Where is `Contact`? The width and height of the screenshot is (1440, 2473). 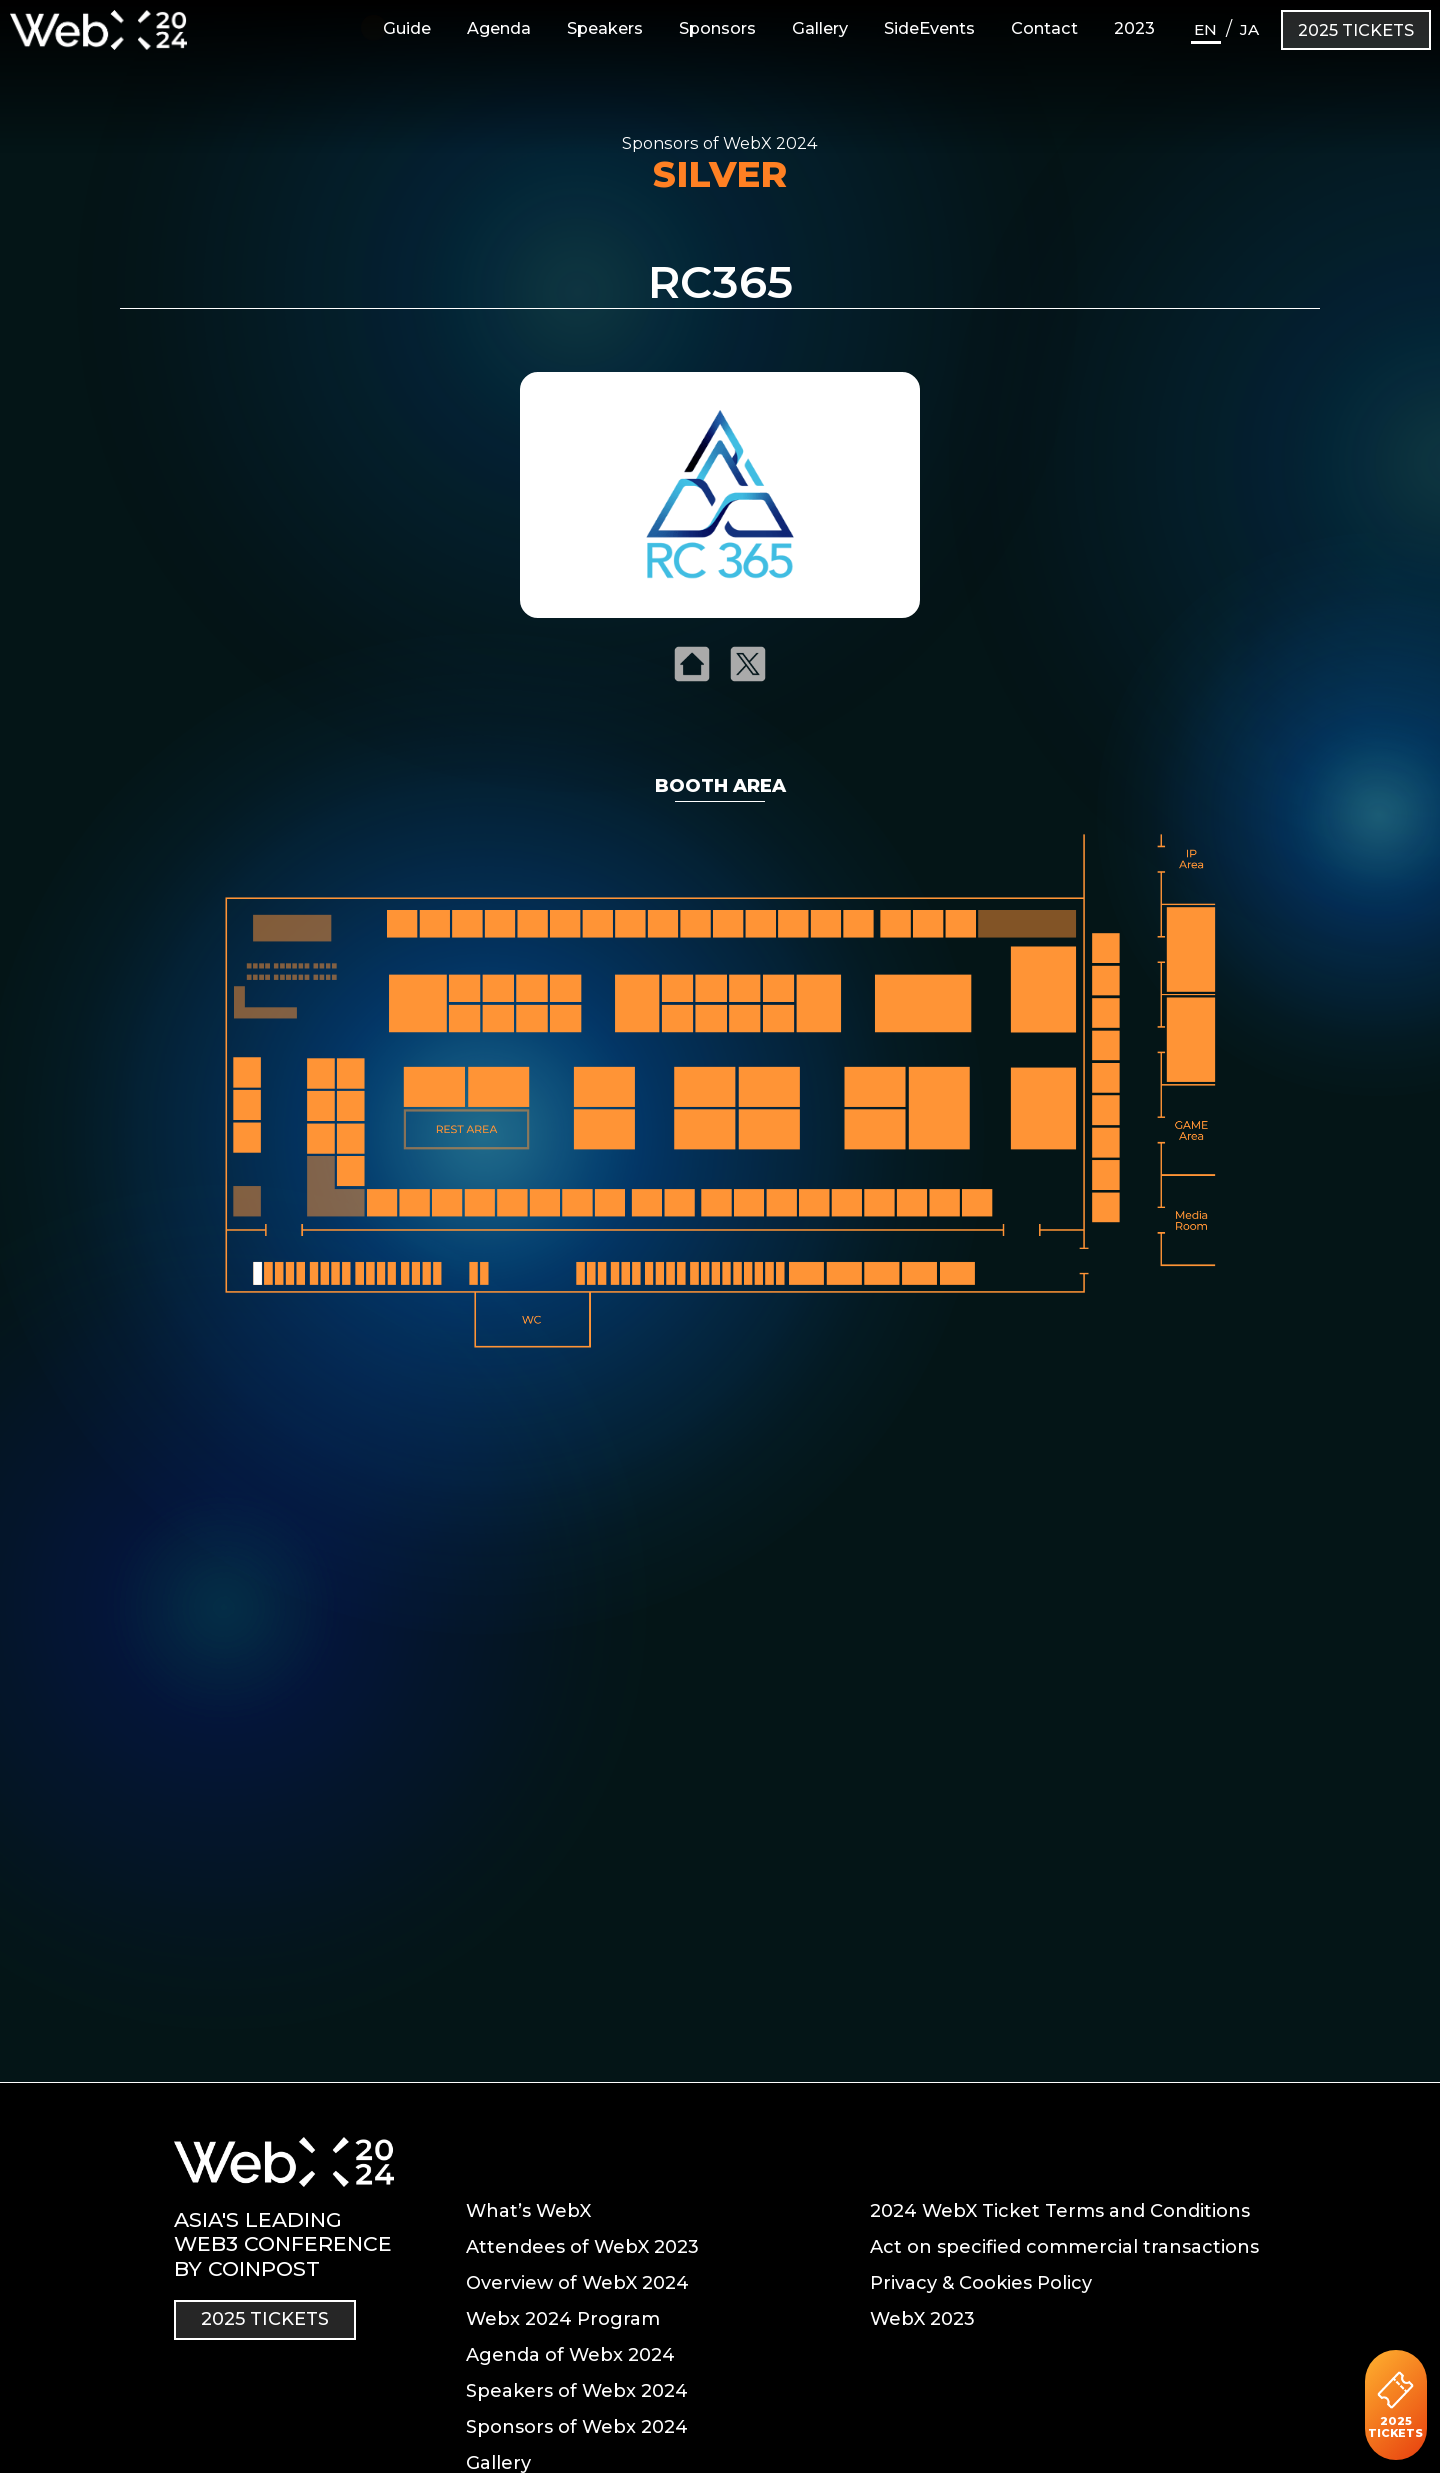 Contact is located at coordinates (1044, 28).